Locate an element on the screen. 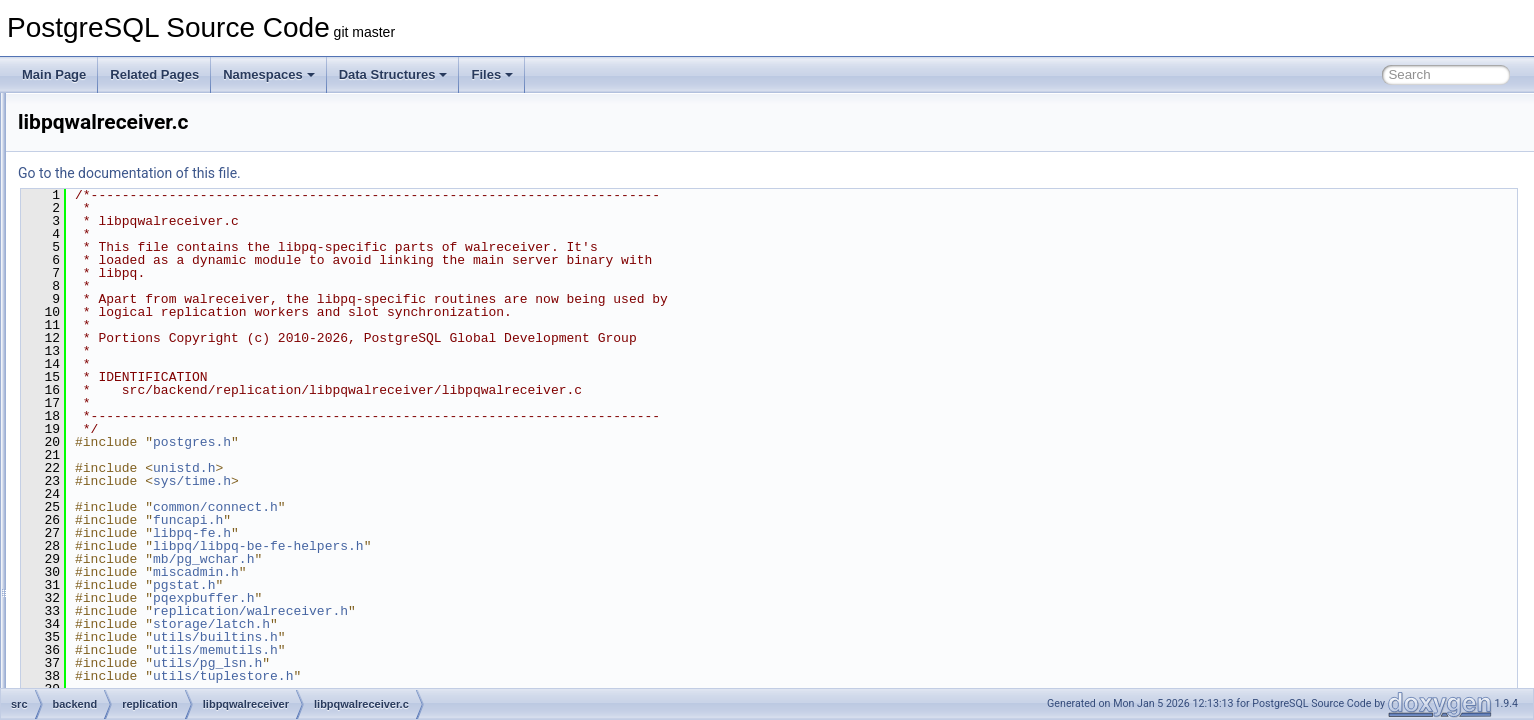 The image size is (1534, 720). libpq-fe.h is located at coordinates (442, 533).